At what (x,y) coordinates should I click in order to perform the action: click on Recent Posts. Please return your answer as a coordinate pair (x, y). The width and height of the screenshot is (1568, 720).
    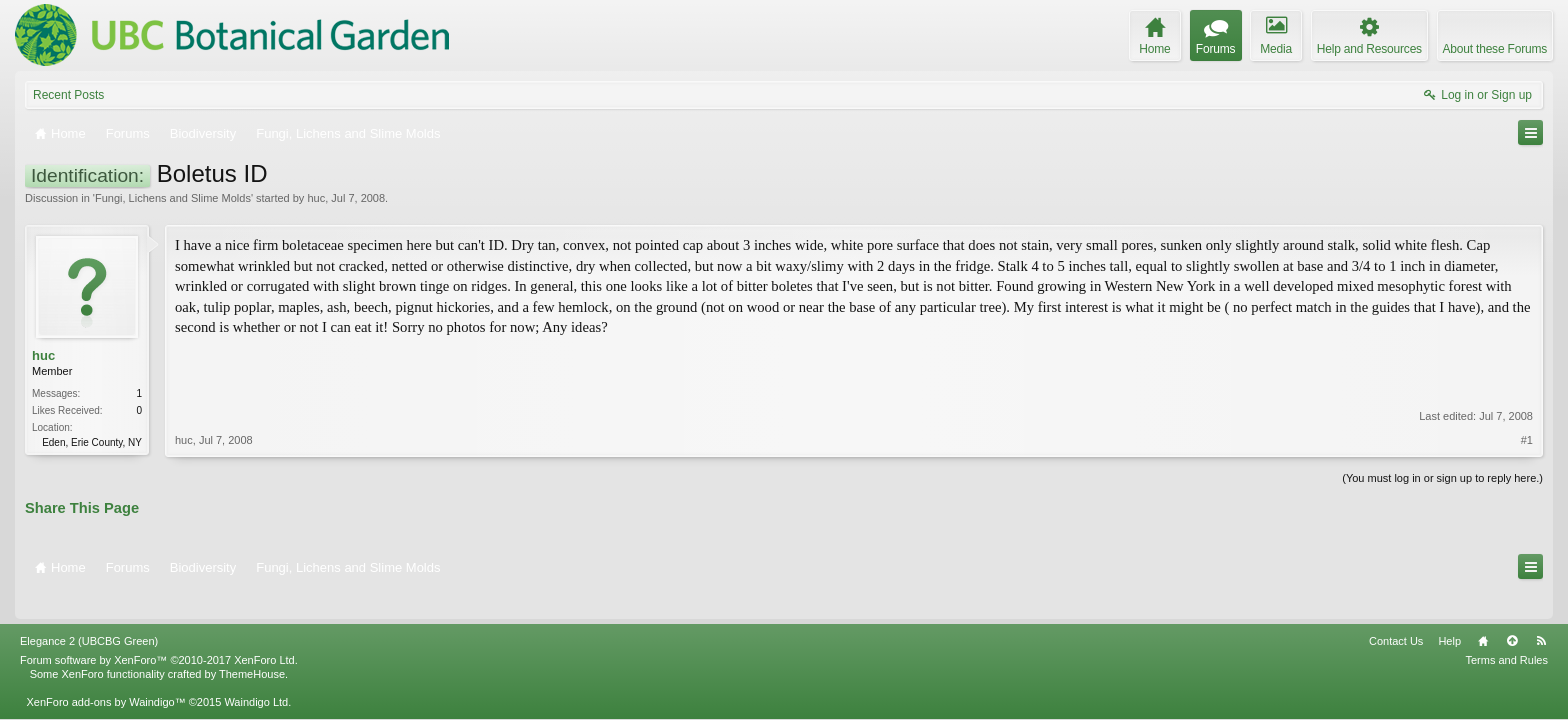
    Looking at the image, I should click on (68, 95).